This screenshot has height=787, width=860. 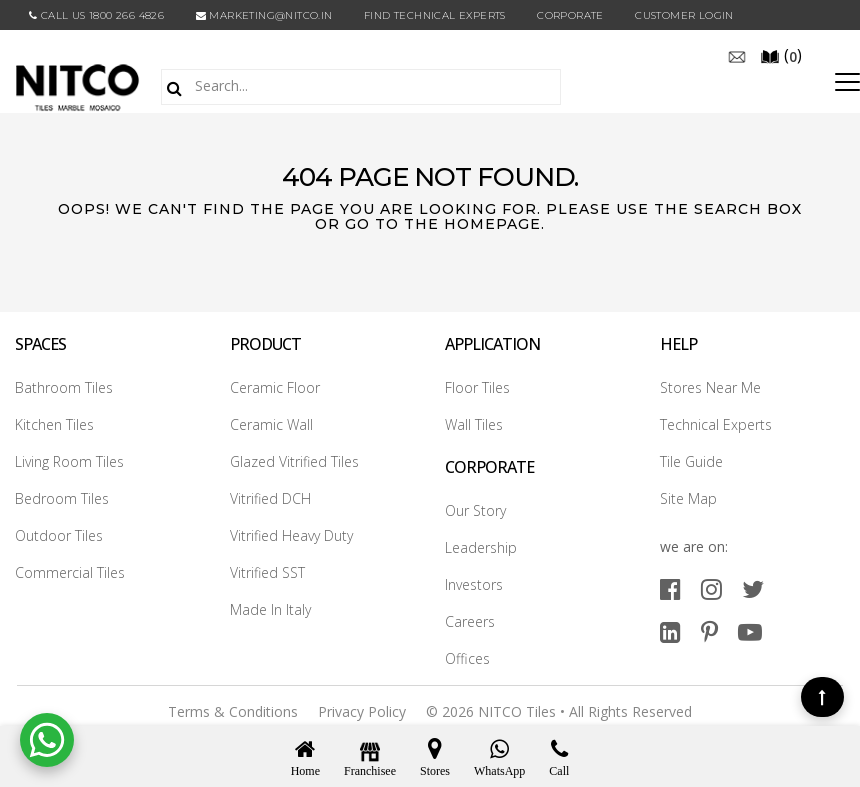 What do you see at coordinates (710, 387) in the screenshot?
I see `Stores Near Me` at bounding box center [710, 387].